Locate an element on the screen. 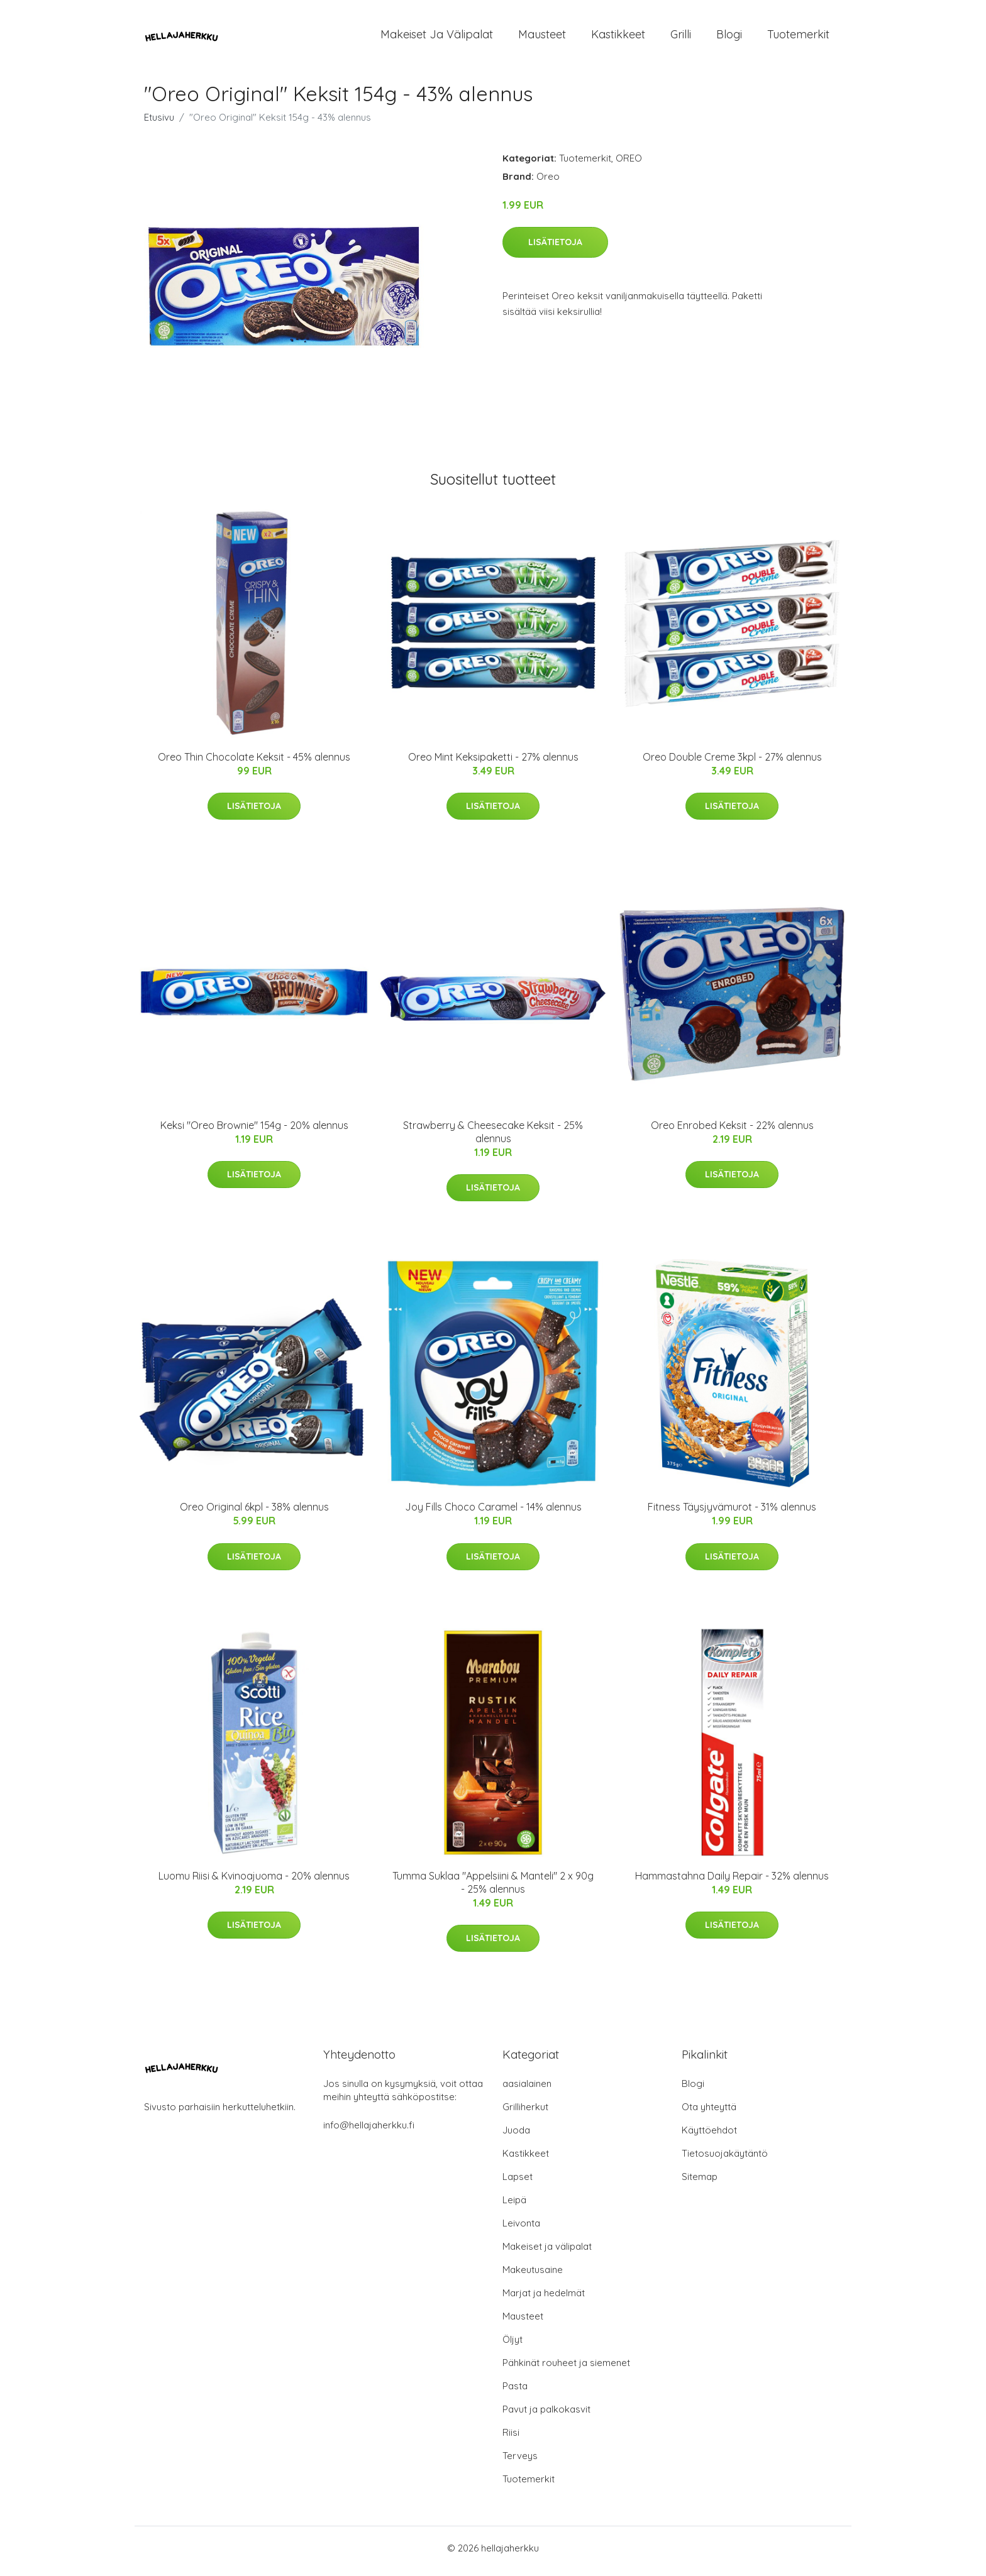 This screenshot has height=2576, width=986. Sitemap is located at coordinates (699, 2183).